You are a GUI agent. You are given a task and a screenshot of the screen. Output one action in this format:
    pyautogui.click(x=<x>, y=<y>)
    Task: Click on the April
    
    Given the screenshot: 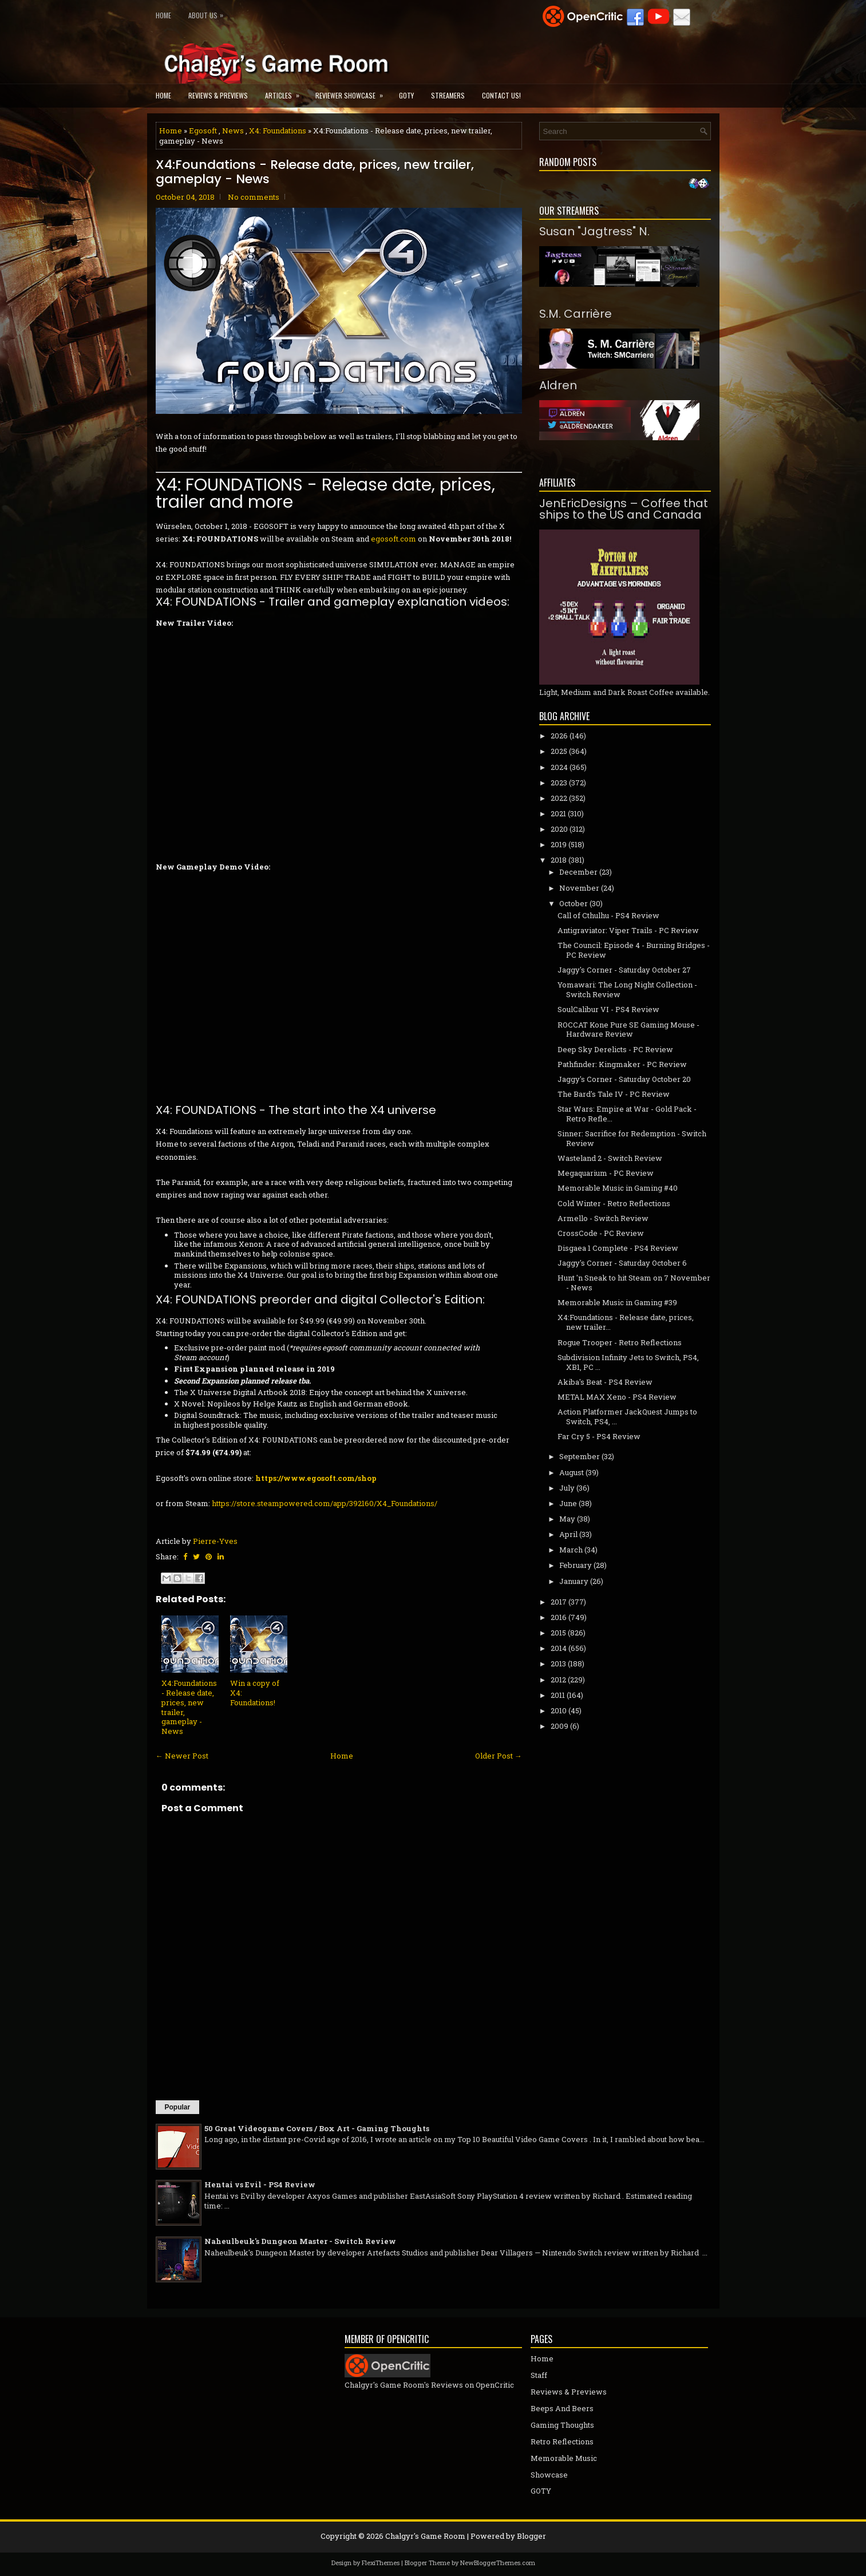 What is the action you would take?
    pyautogui.click(x=568, y=1534)
    